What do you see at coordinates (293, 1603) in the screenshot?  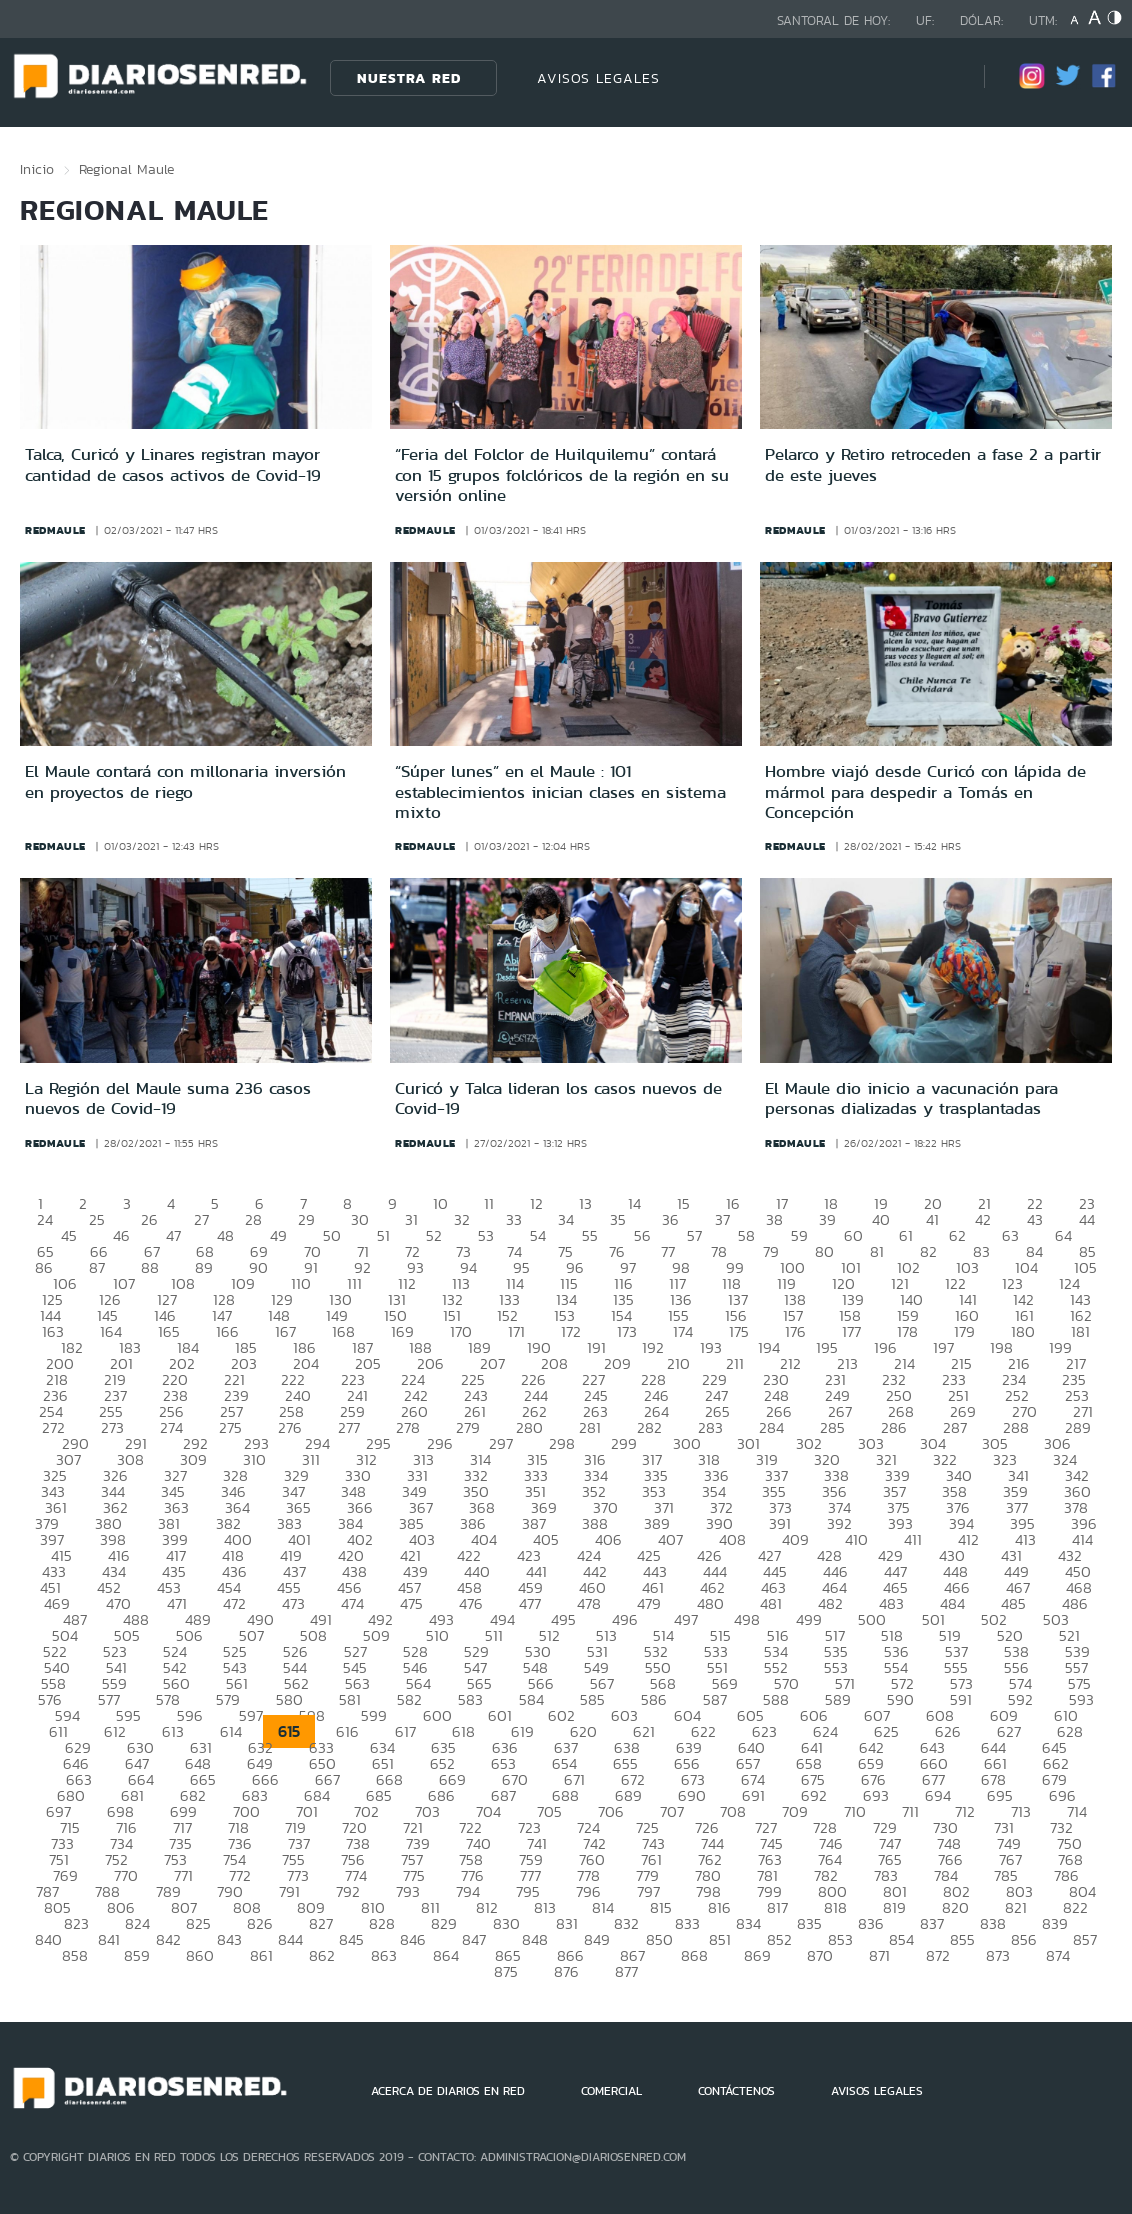 I see `473` at bounding box center [293, 1603].